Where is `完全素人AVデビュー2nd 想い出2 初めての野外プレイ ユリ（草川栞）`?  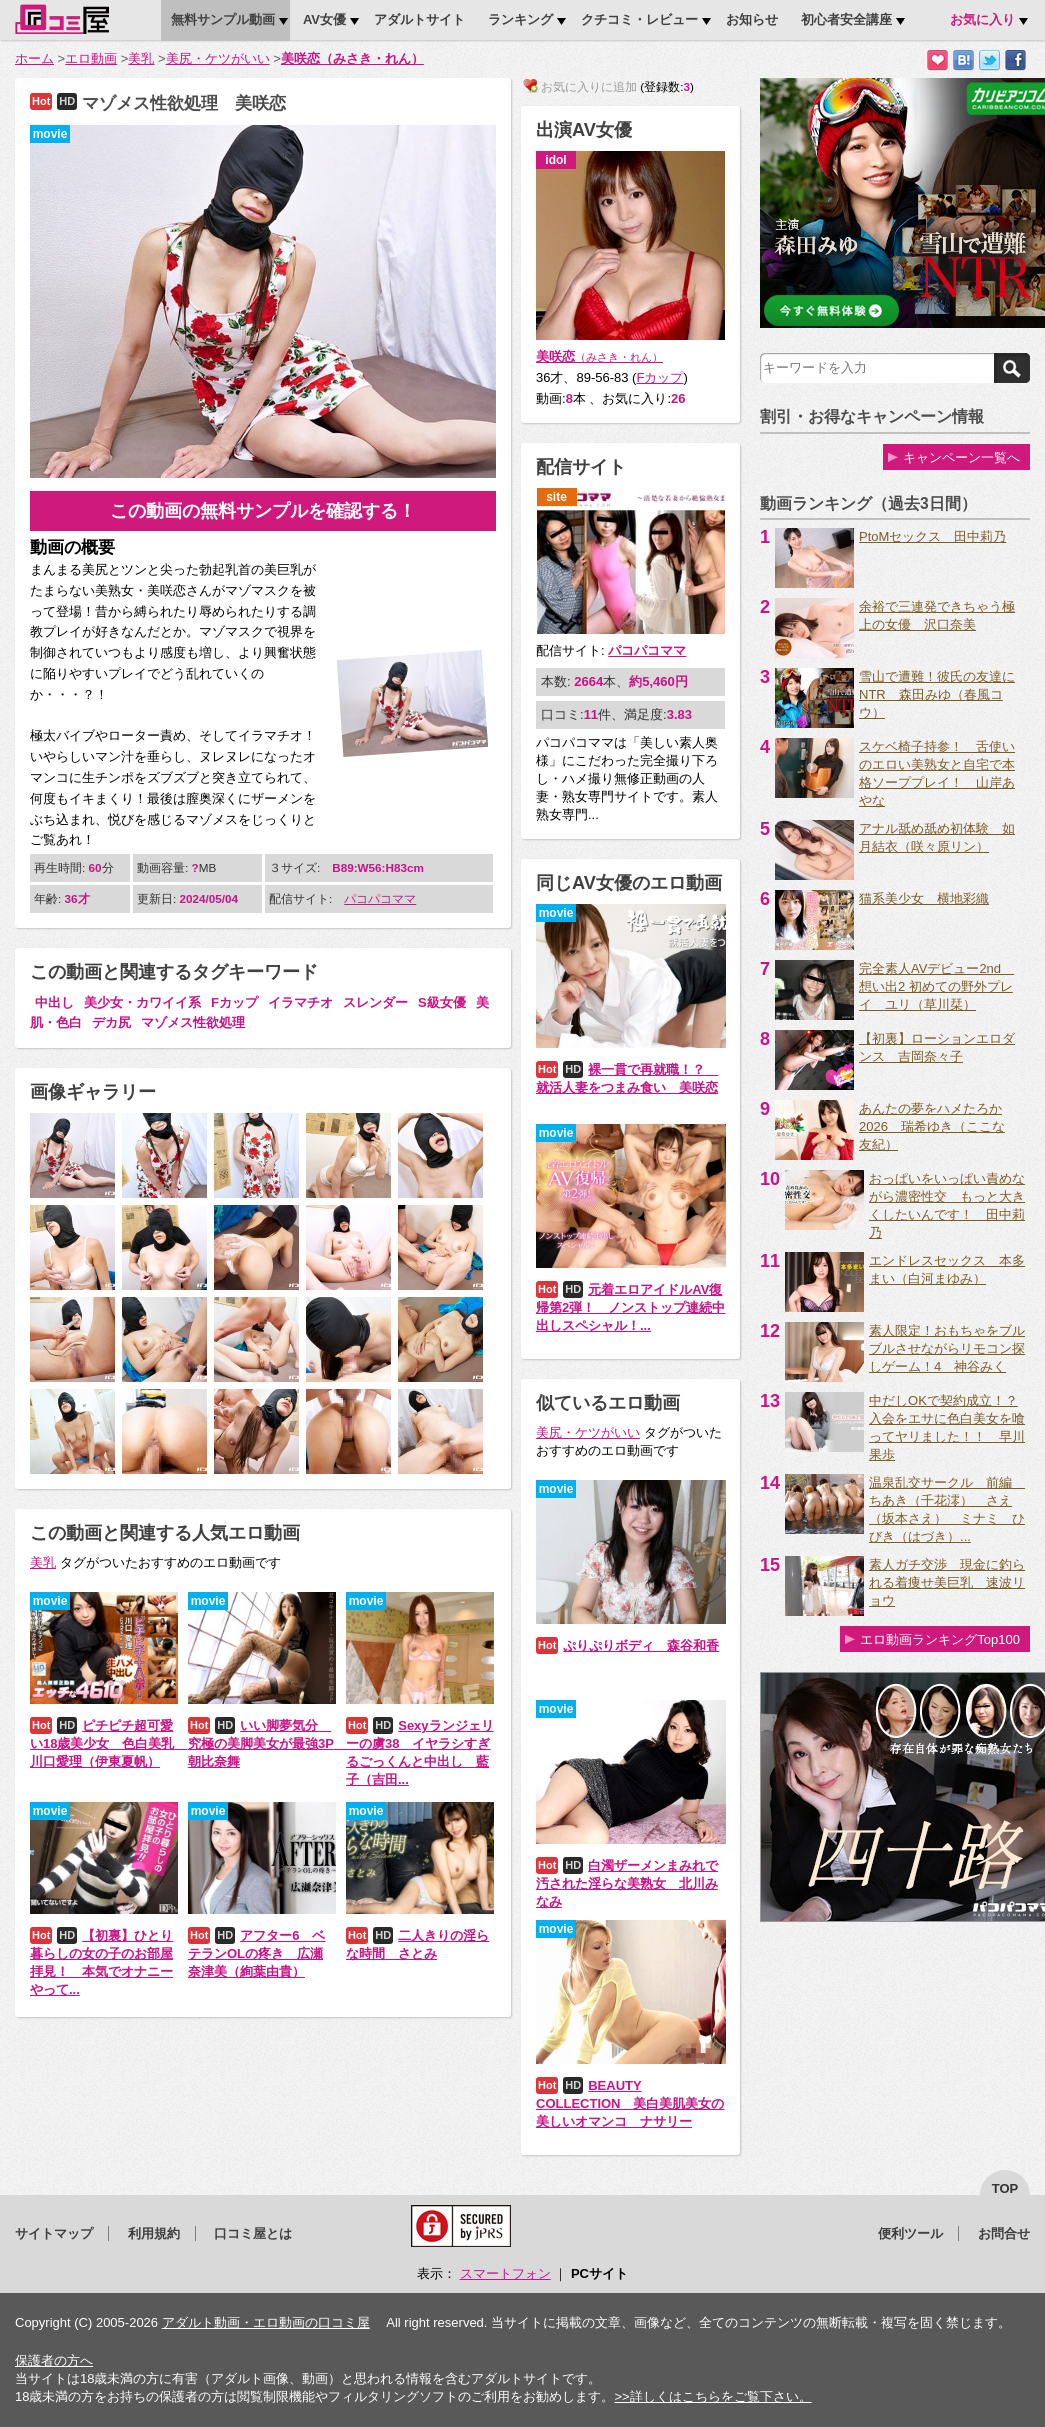 完全素人AVデビュー2nd 想い出2 初めての野外プレイ ユリ（草川栞） is located at coordinates (936, 986).